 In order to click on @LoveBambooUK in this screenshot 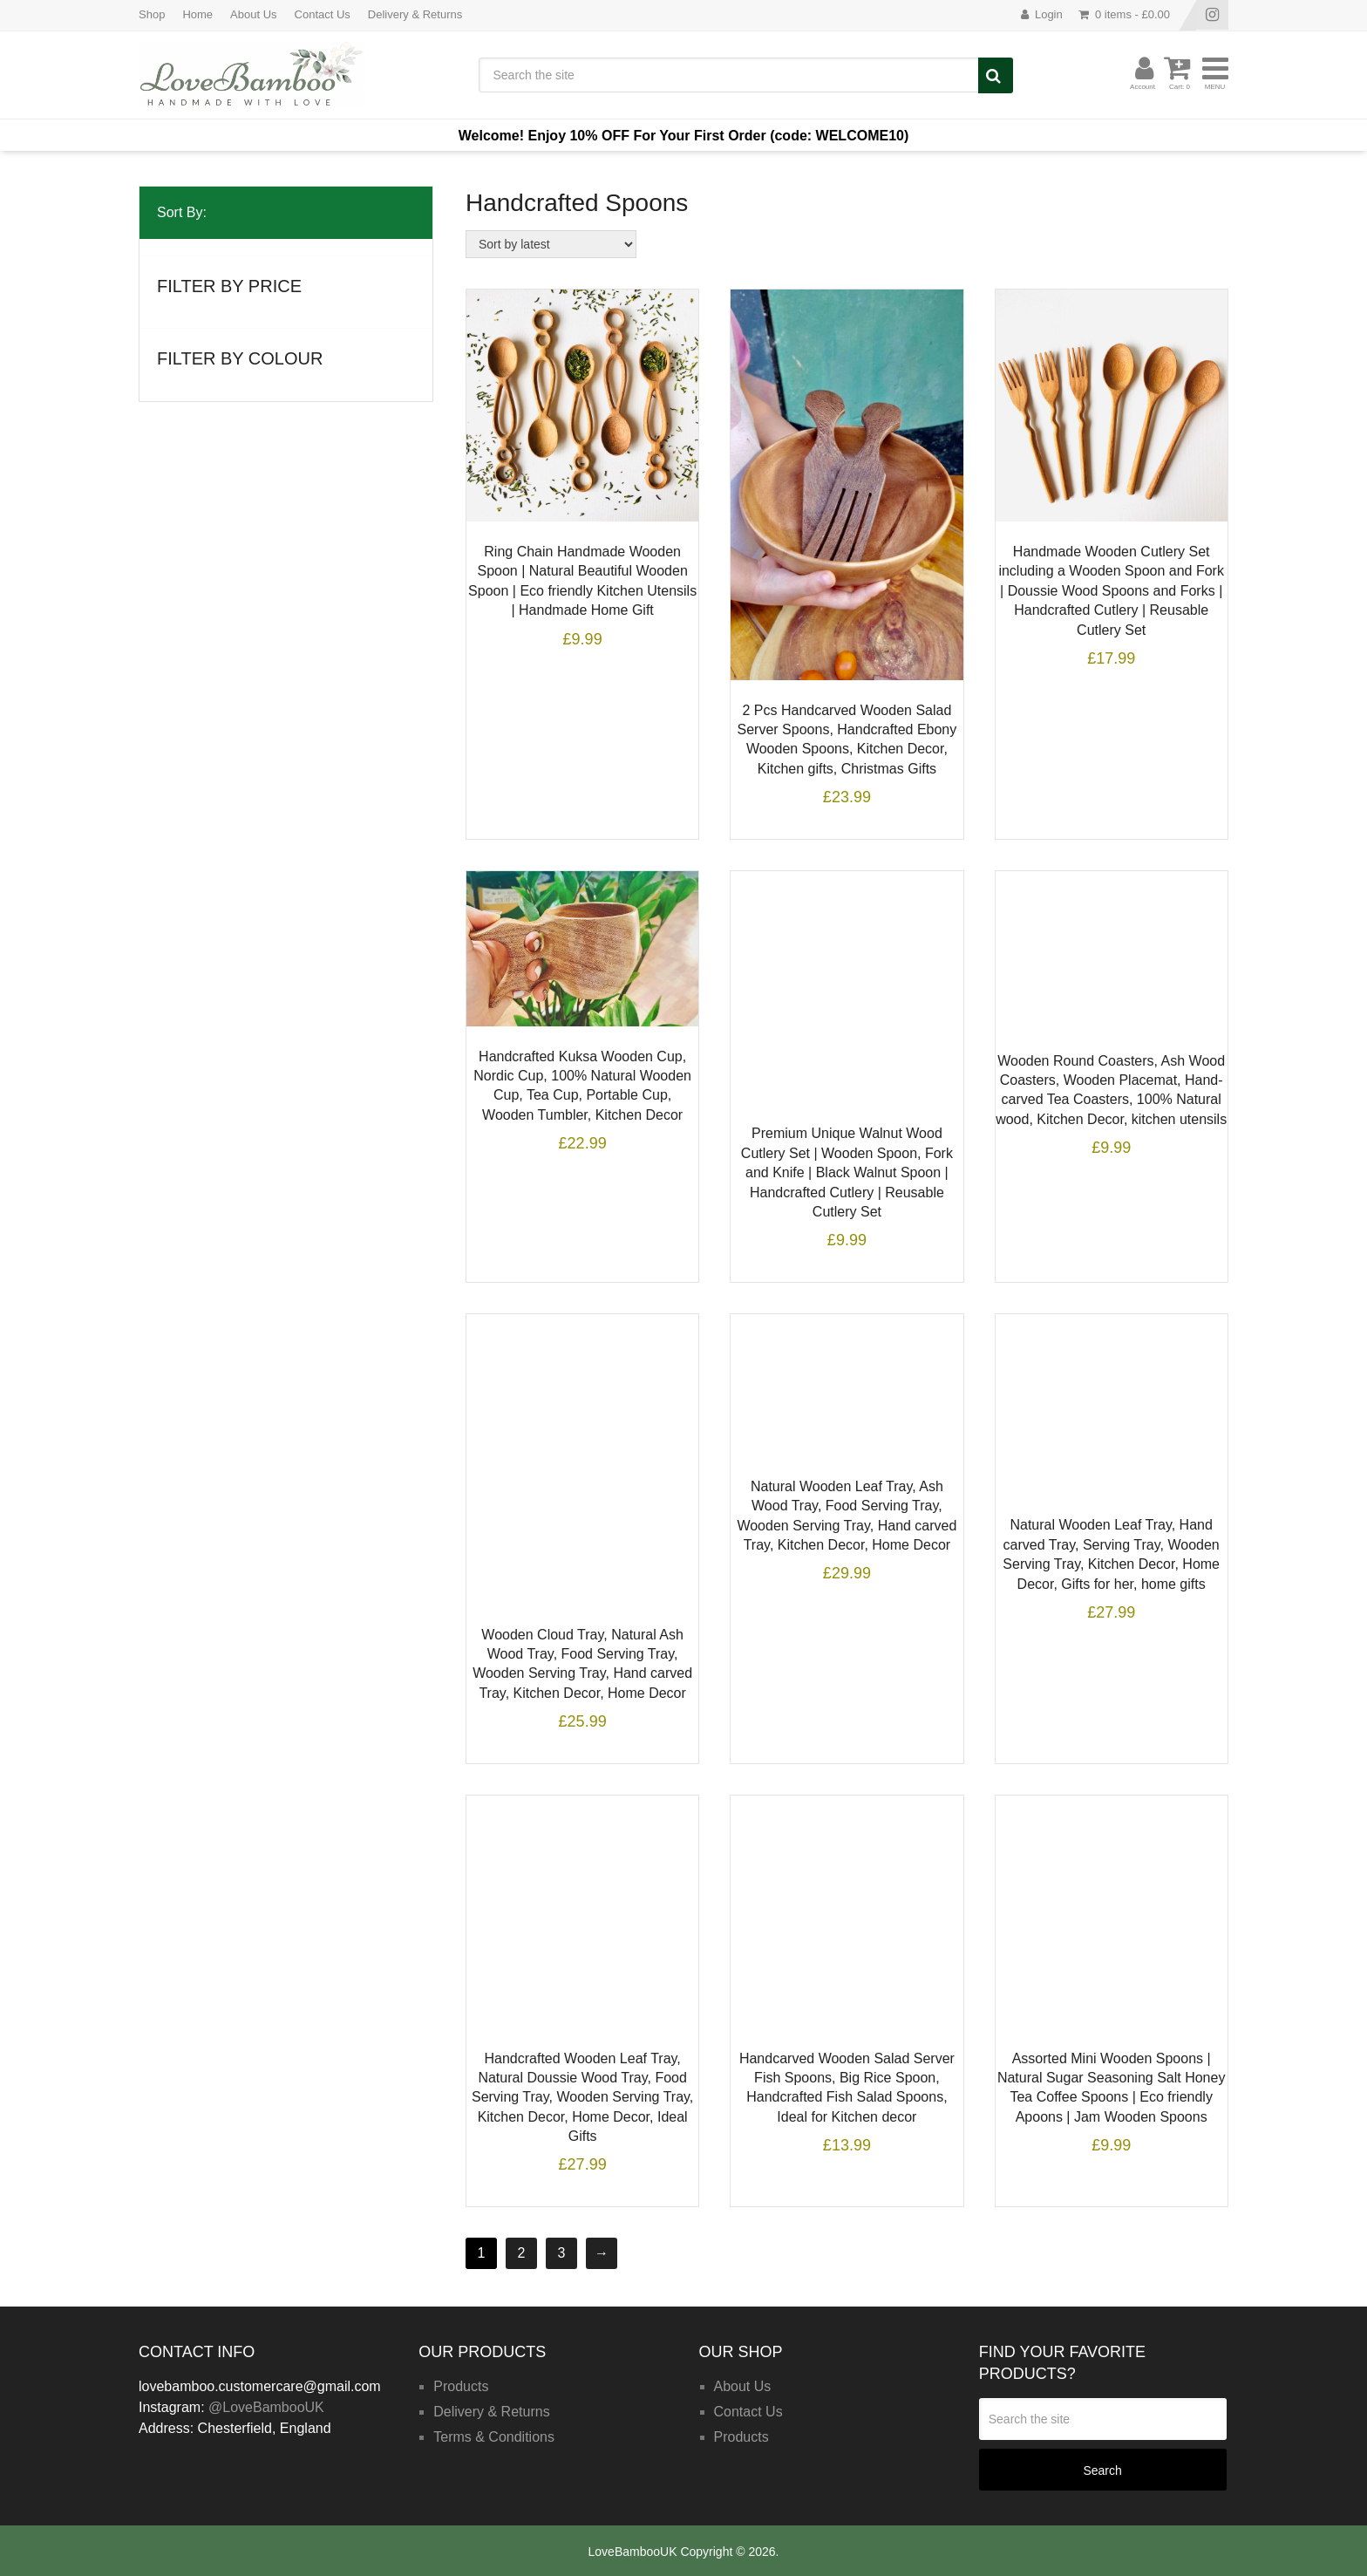, I will do `click(266, 2407)`.